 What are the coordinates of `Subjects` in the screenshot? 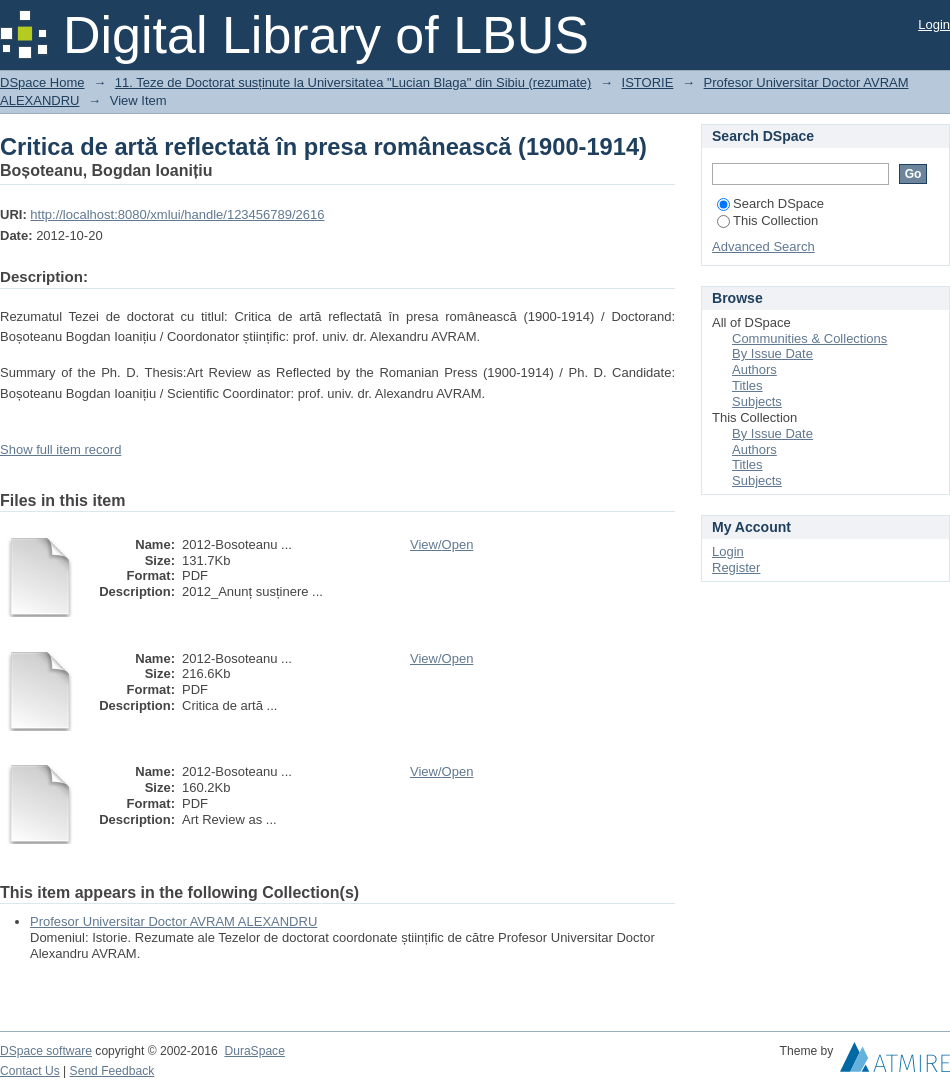 It's located at (757, 401).